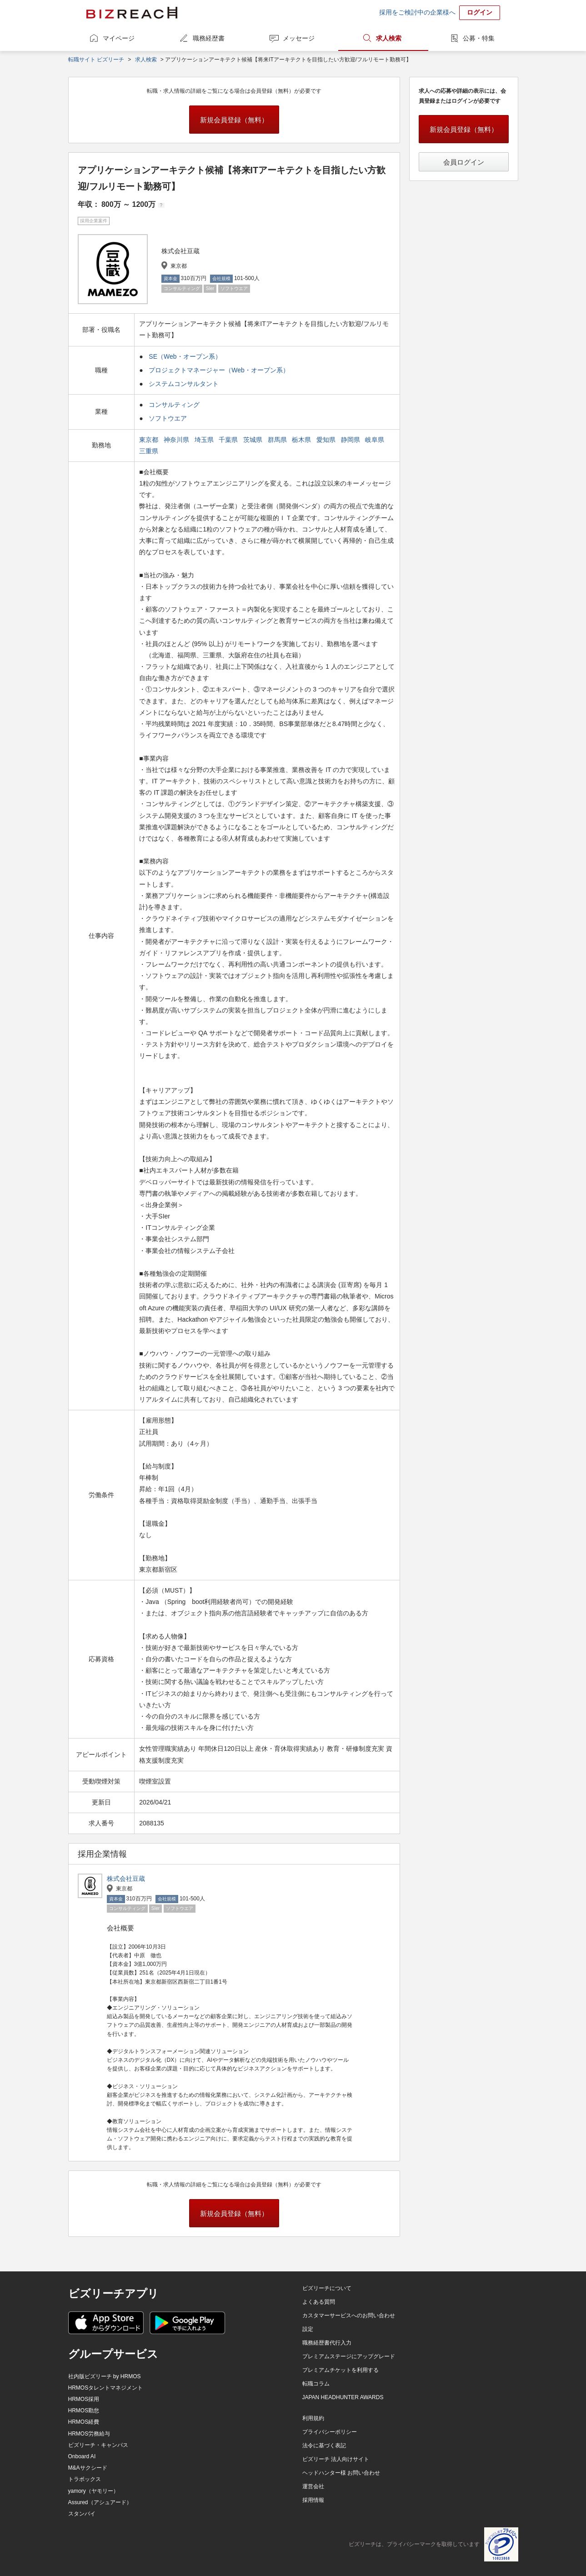  Describe the element at coordinates (149, 439) in the screenshot. I see `東京都` at that location.